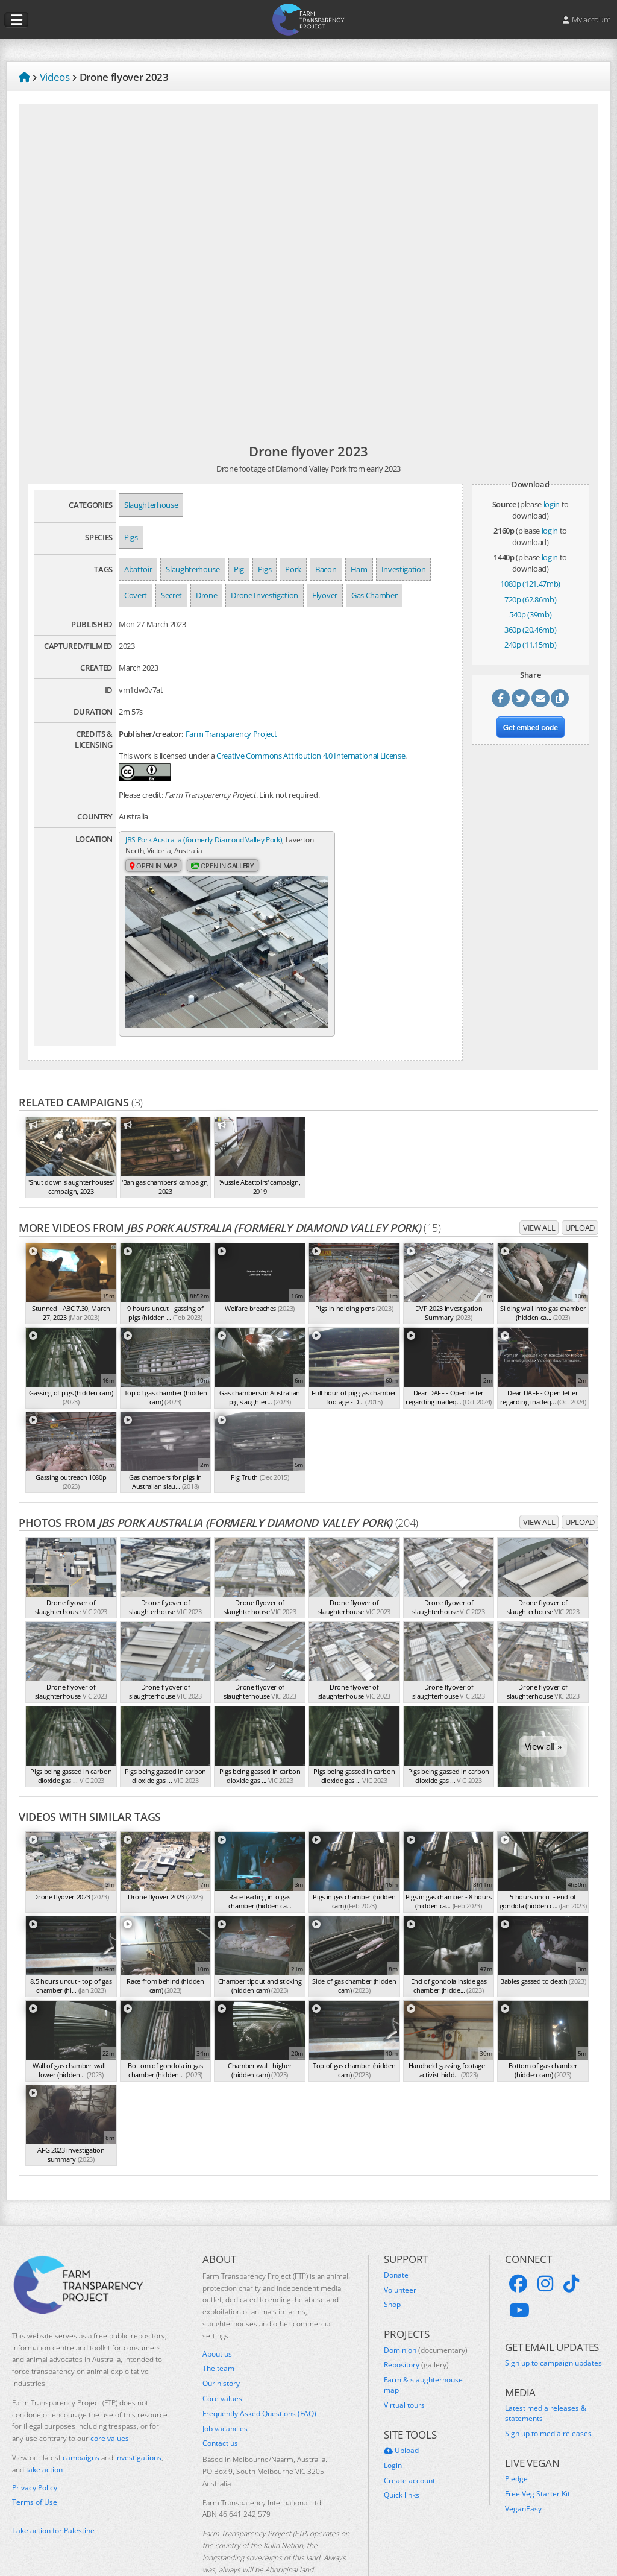  What do you see at coordinates (222, 2363) in the screenshot?
I see `Core values` at bounding box center [222, 2363].